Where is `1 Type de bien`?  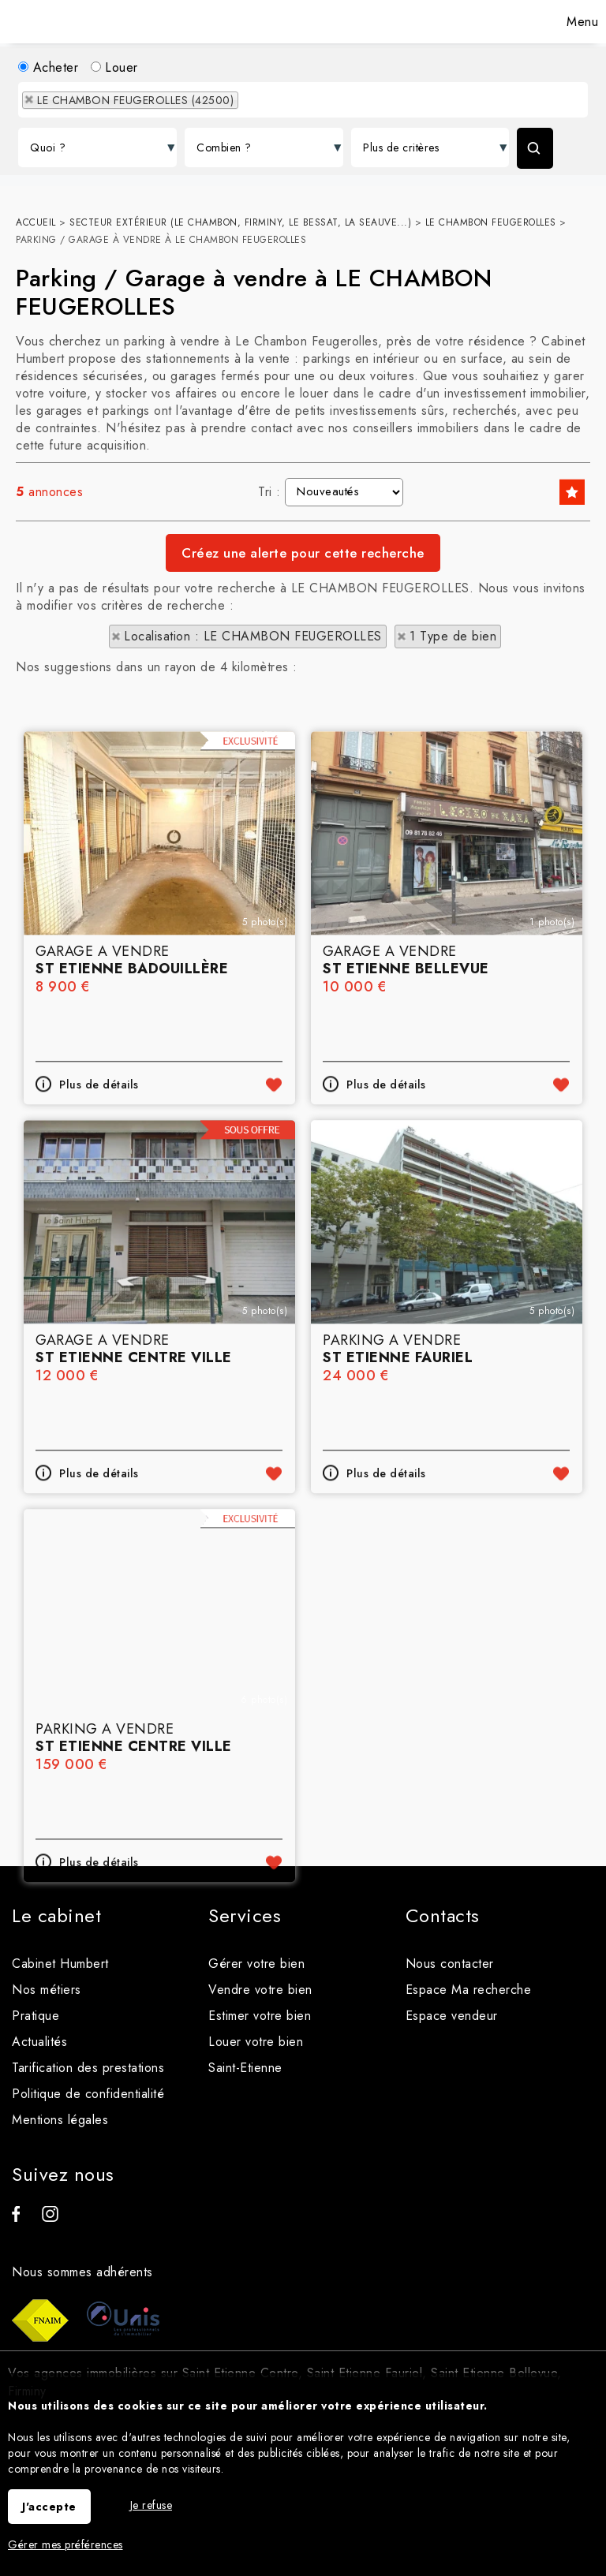
1 Type de bien is located at coordinates (453, 636).